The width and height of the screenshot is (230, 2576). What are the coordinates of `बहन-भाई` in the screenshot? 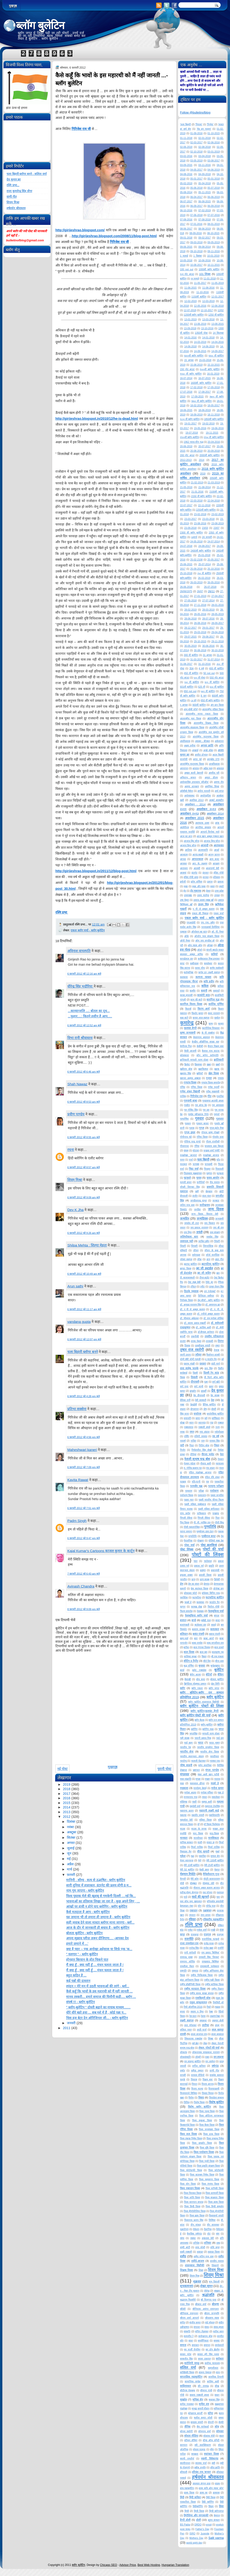 It's located at (184, 1638).